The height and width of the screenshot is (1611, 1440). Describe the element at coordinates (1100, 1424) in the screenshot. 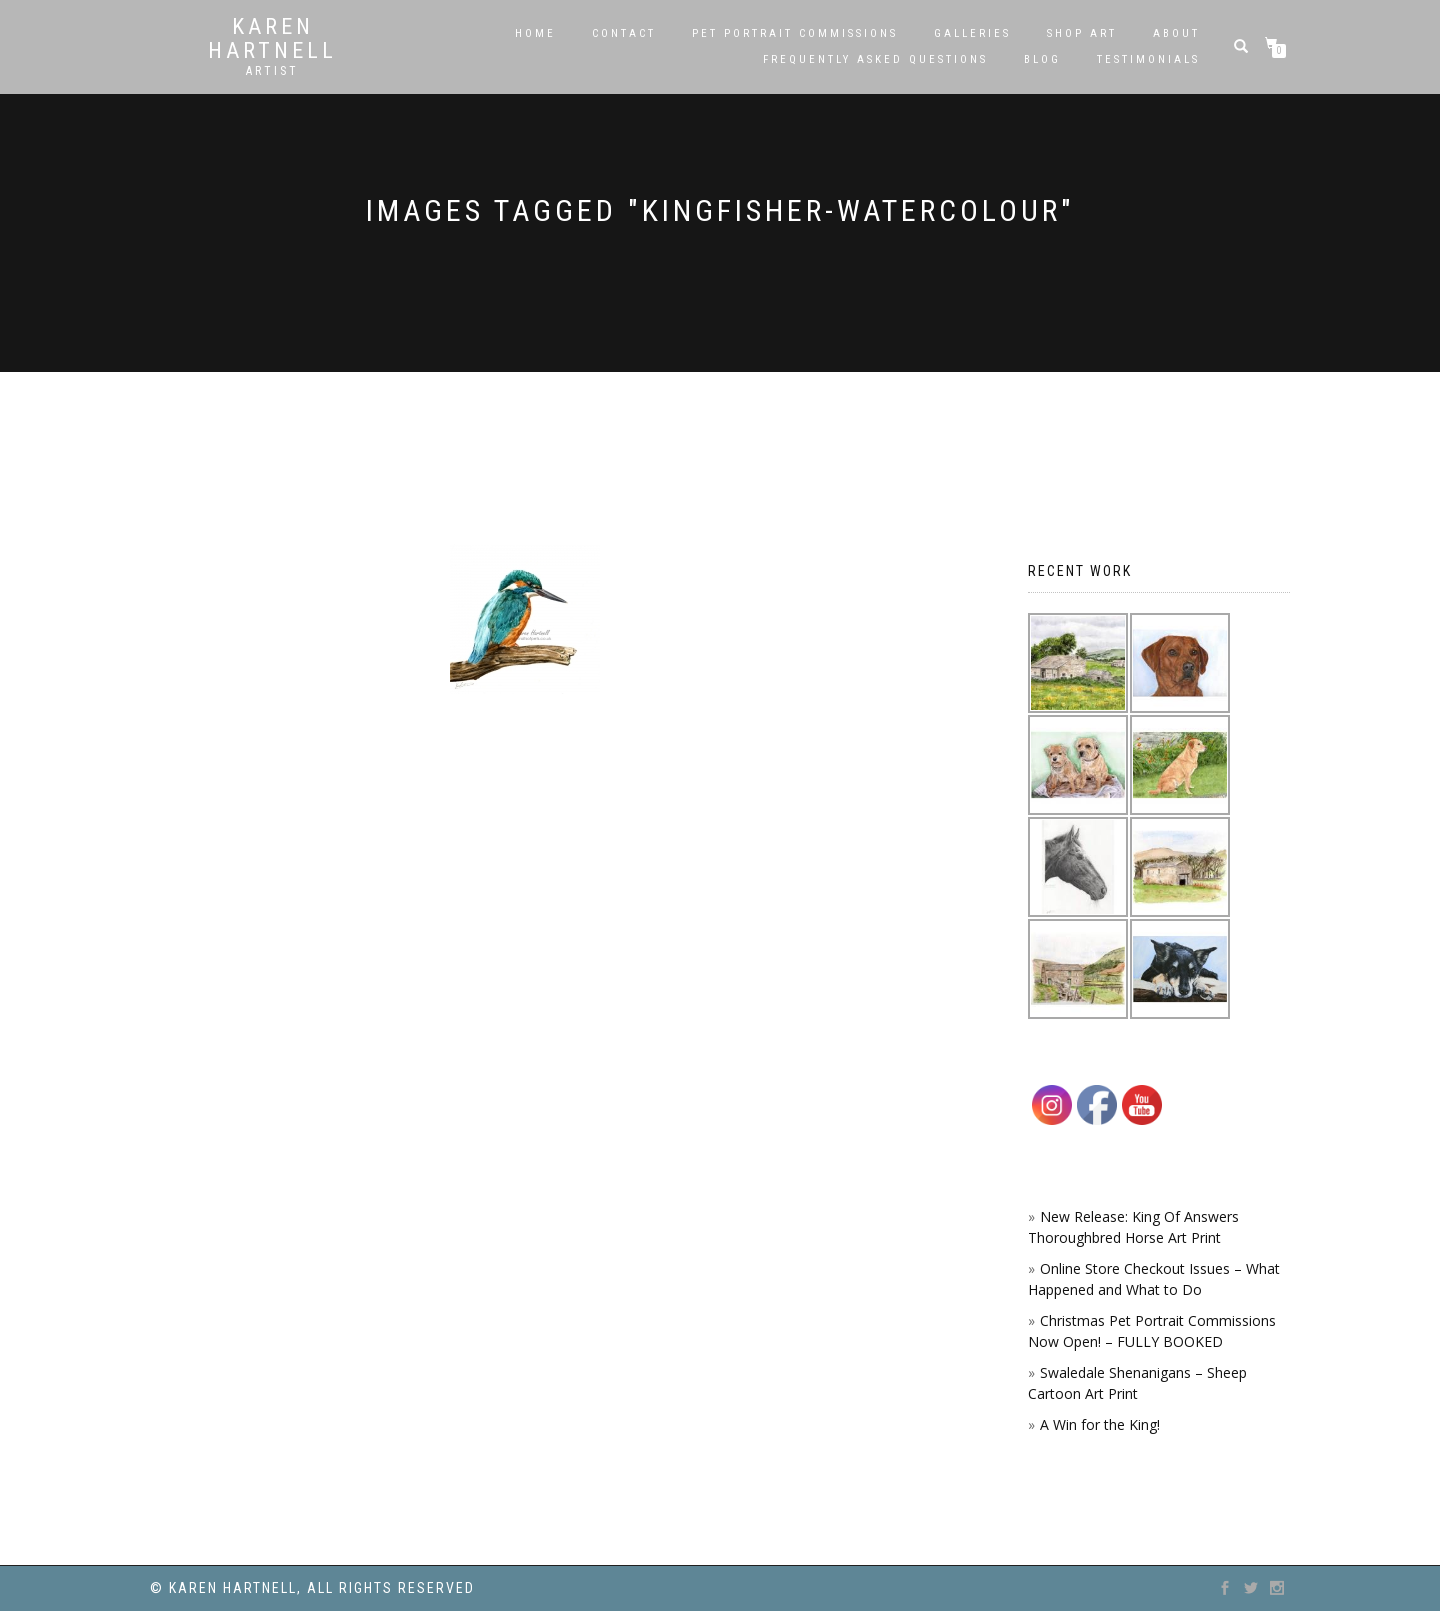

I see `A Win for the King!` at that location.